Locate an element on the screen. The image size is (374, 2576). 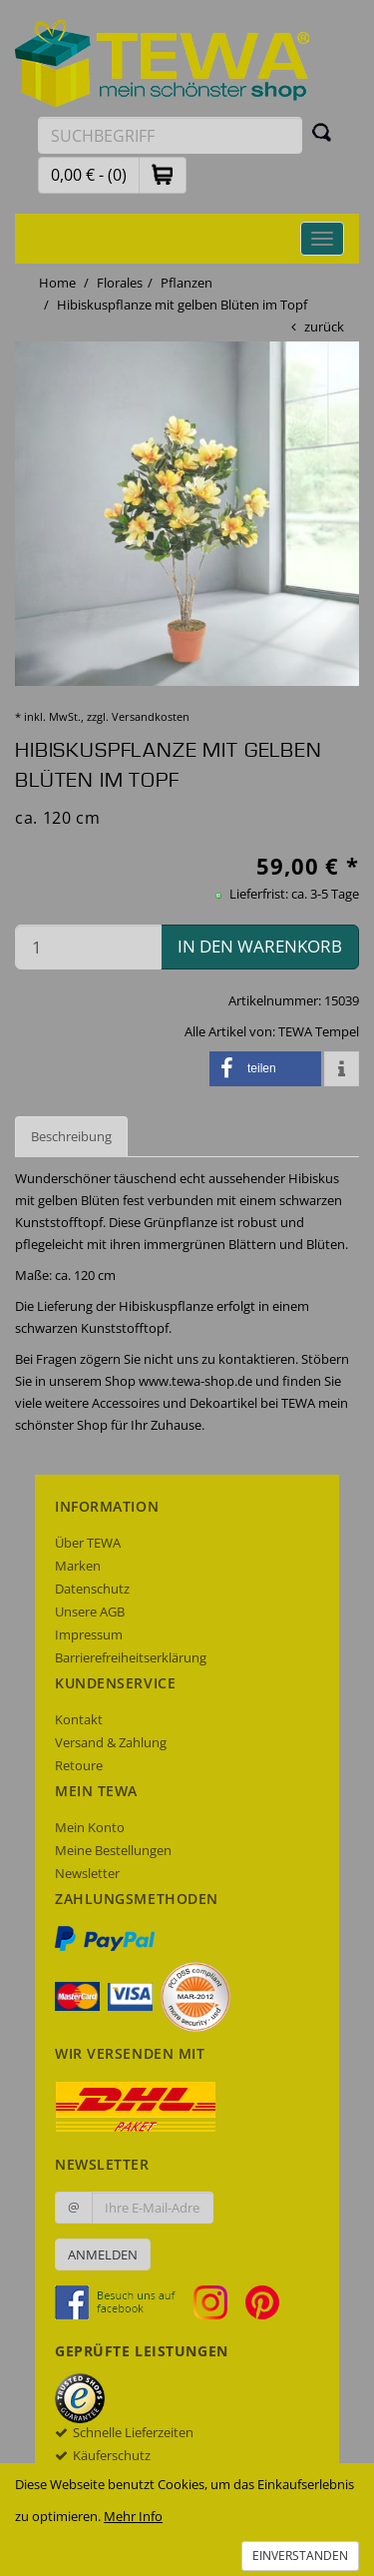
Kontakt is located at coordinates (79, 1719).